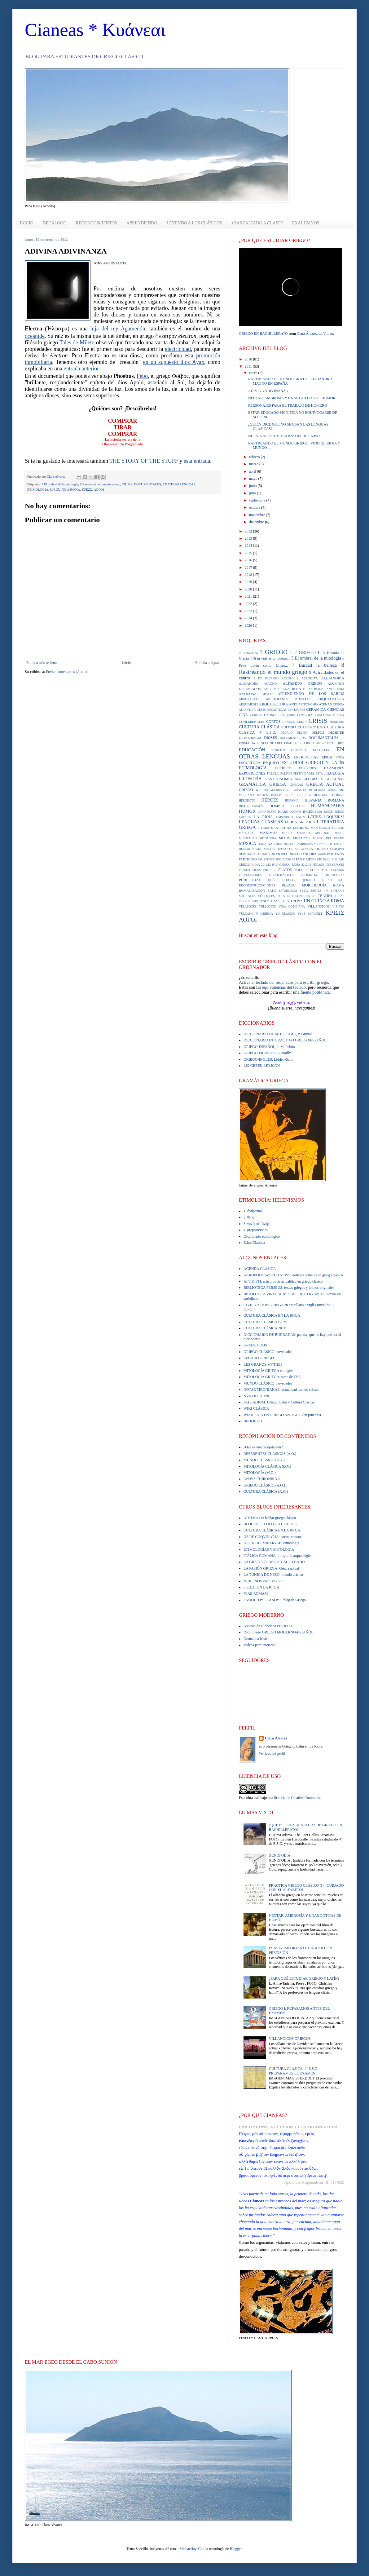  I want to click on PAU GRIEGO RIOJA 2010.11, so click(317, 859).